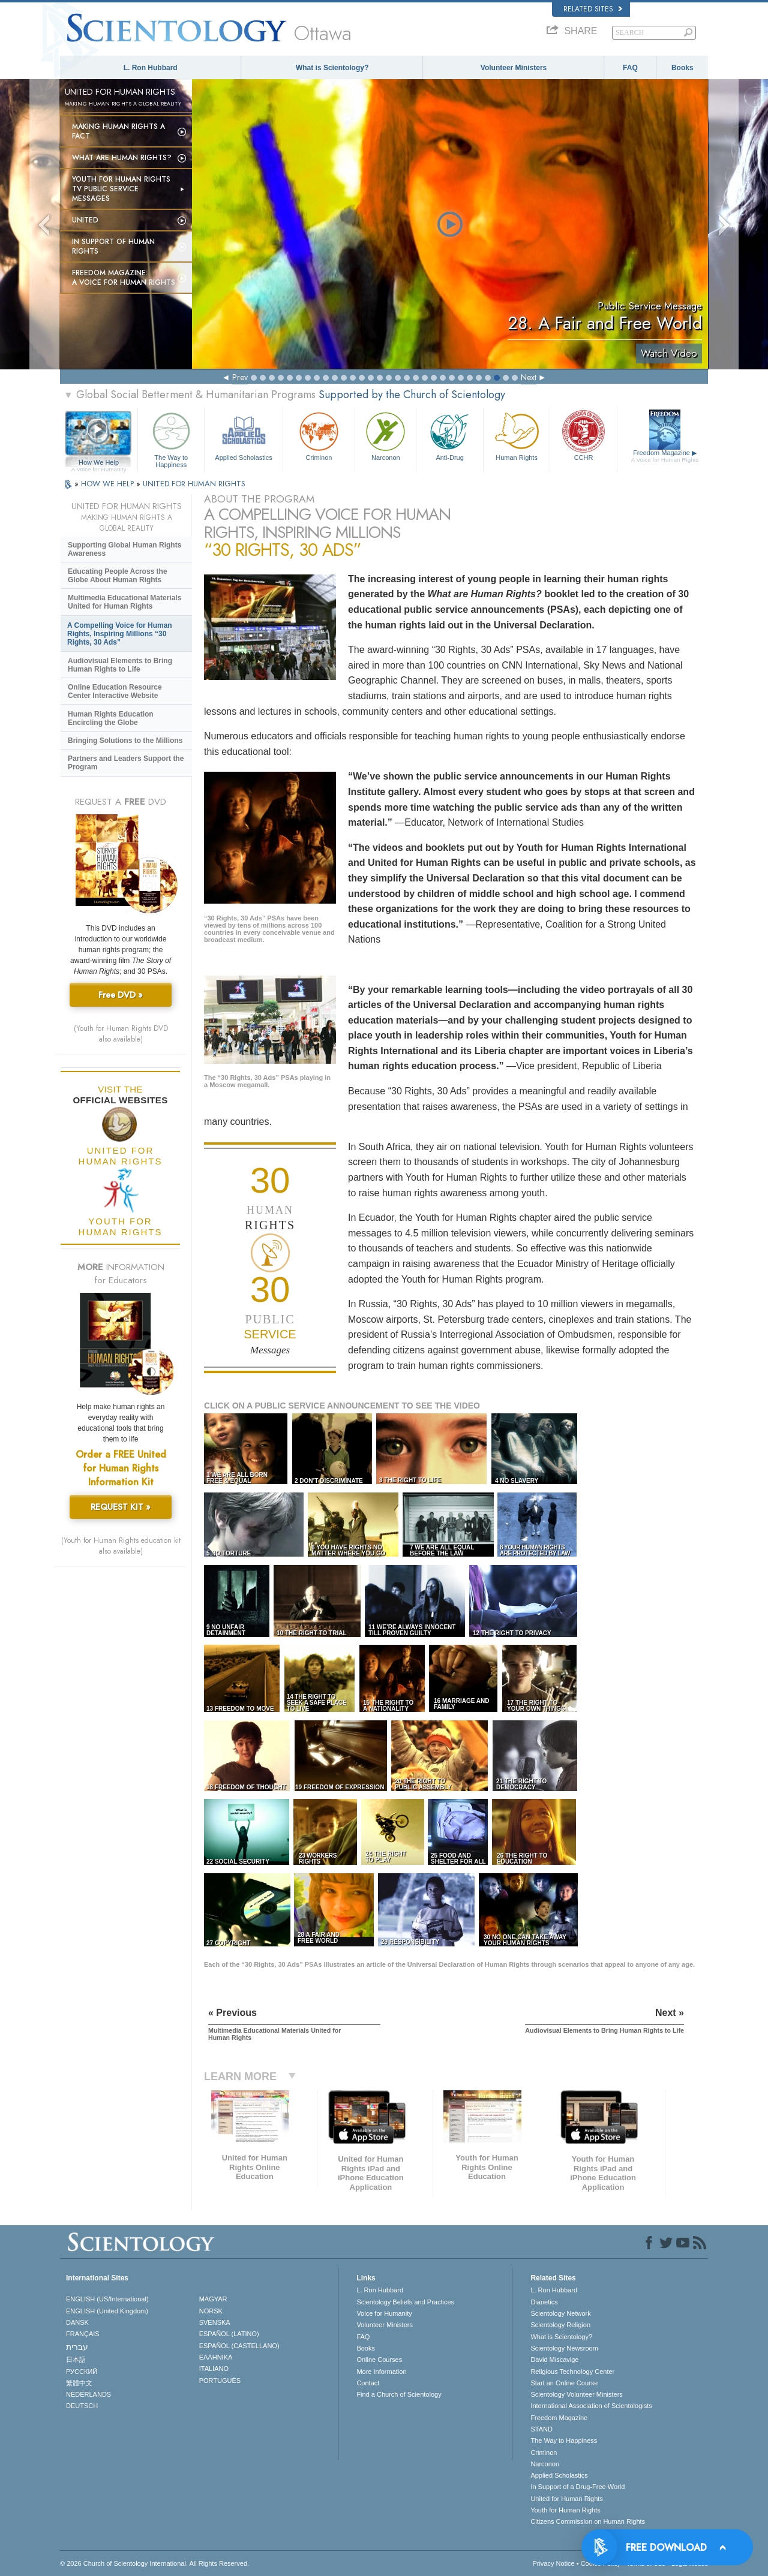  What do you see at coordinates (118, 131) in the screenshot?
I see `Making Human Rights a Fact` at bounding box center [118, 131].